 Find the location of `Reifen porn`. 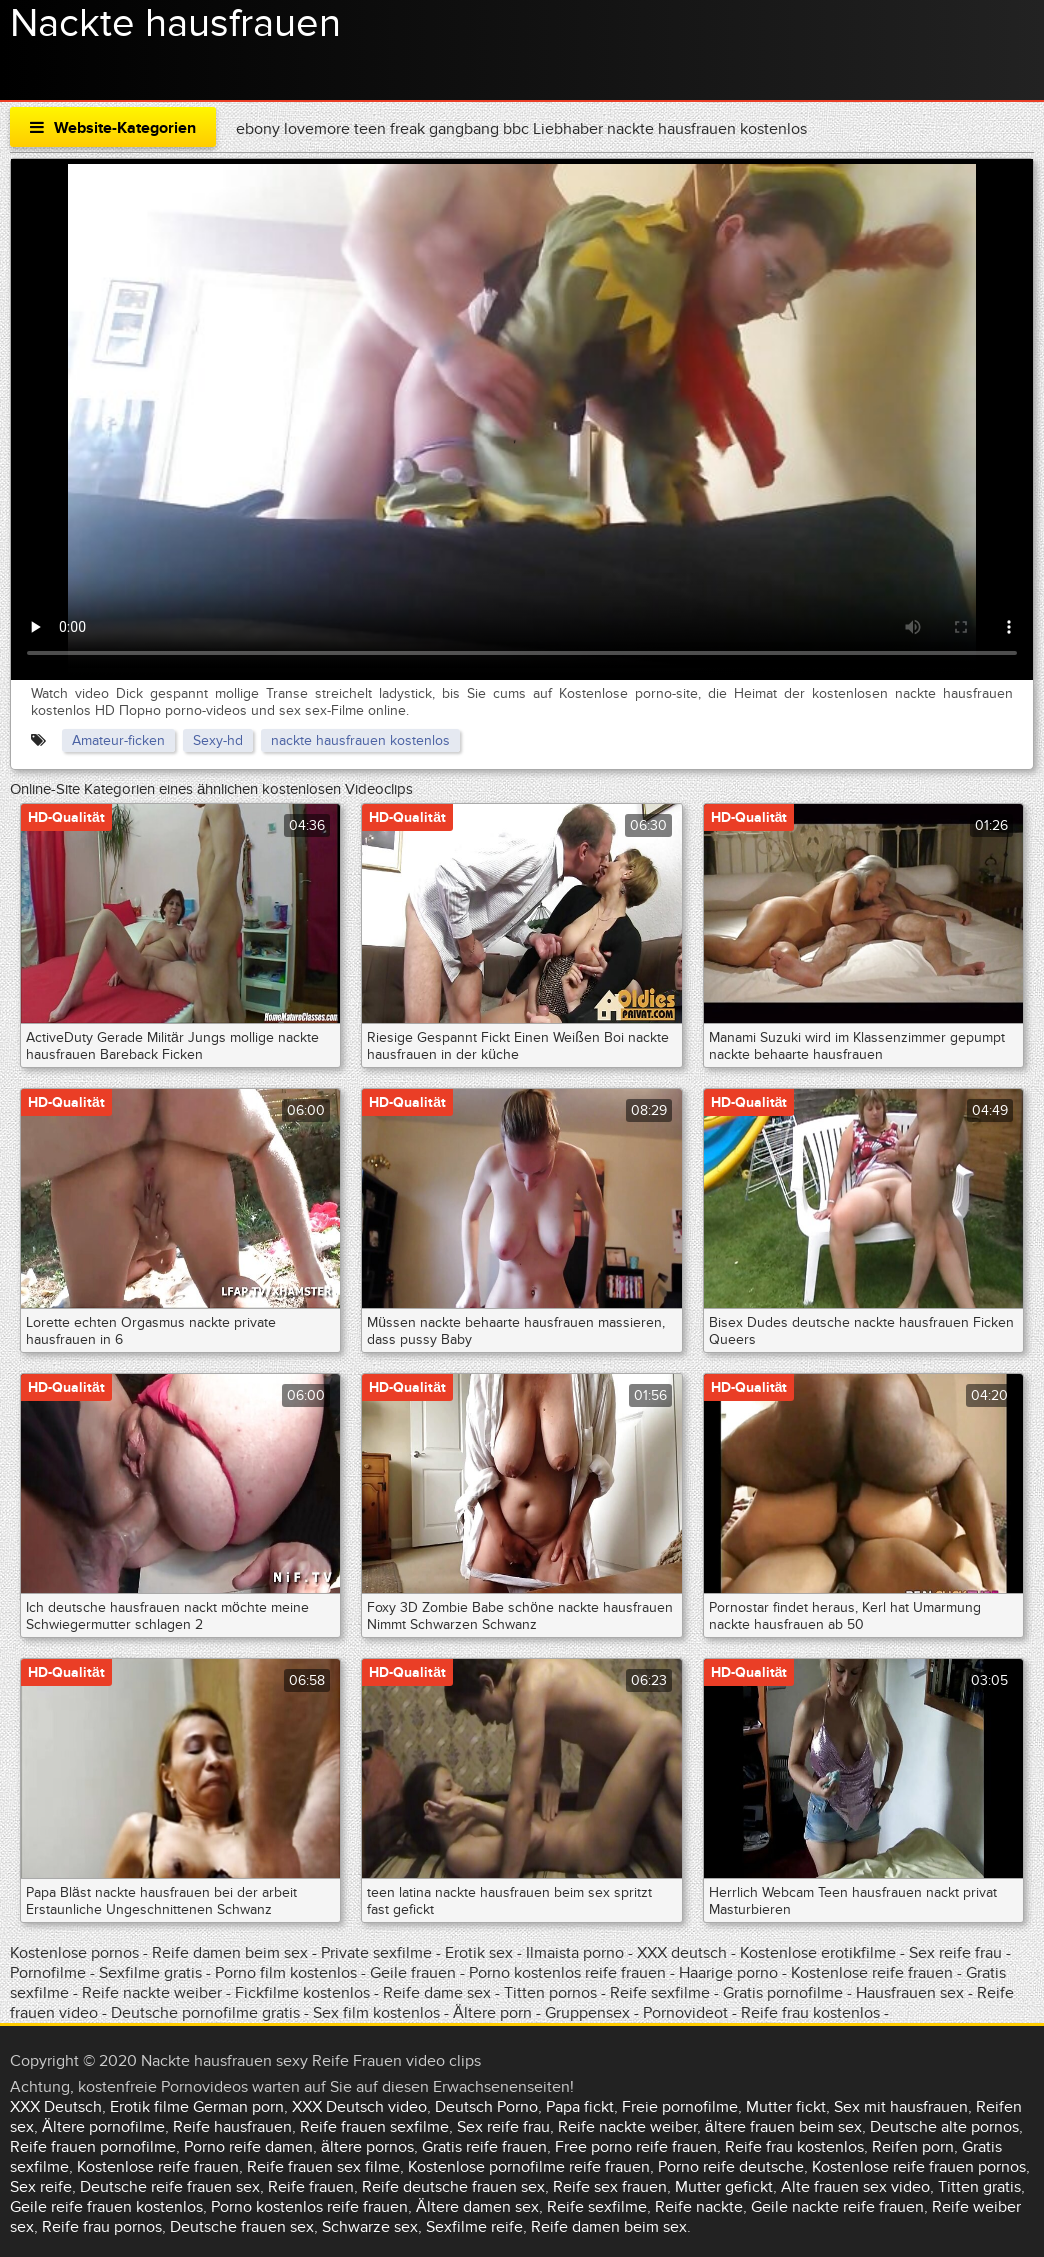

Reifen porn is located at coordinates (913, 2147).